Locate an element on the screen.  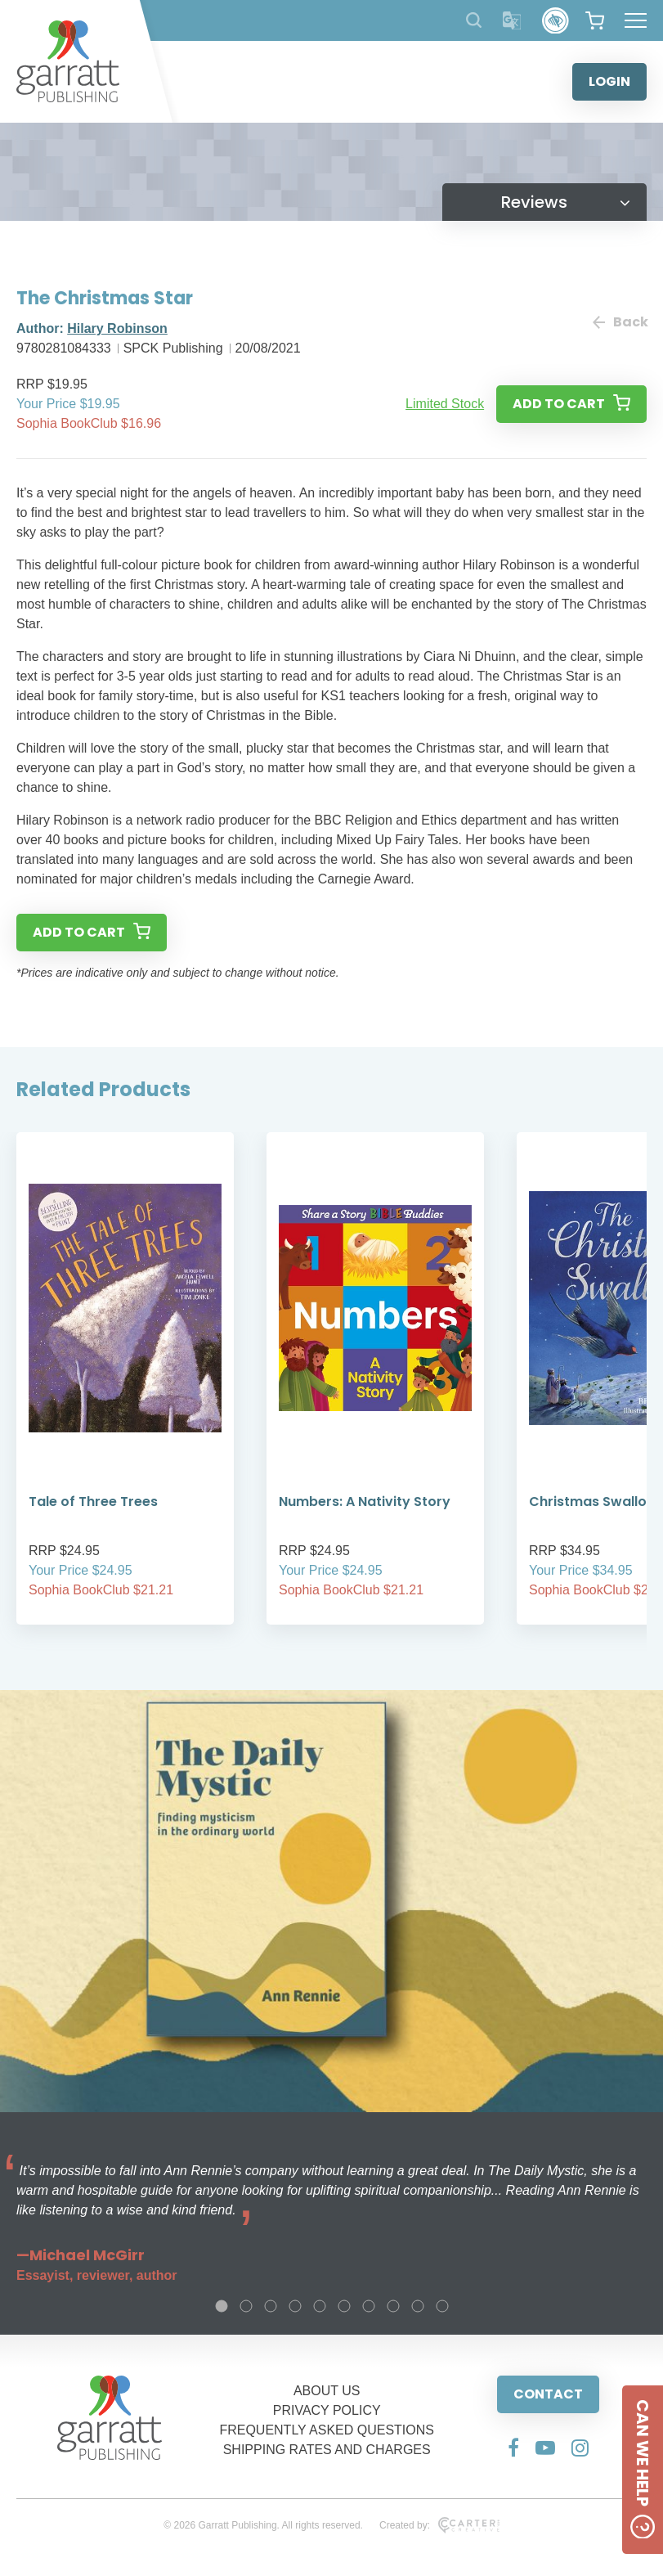
10 [tab] is located at coordinates (442, 2306).